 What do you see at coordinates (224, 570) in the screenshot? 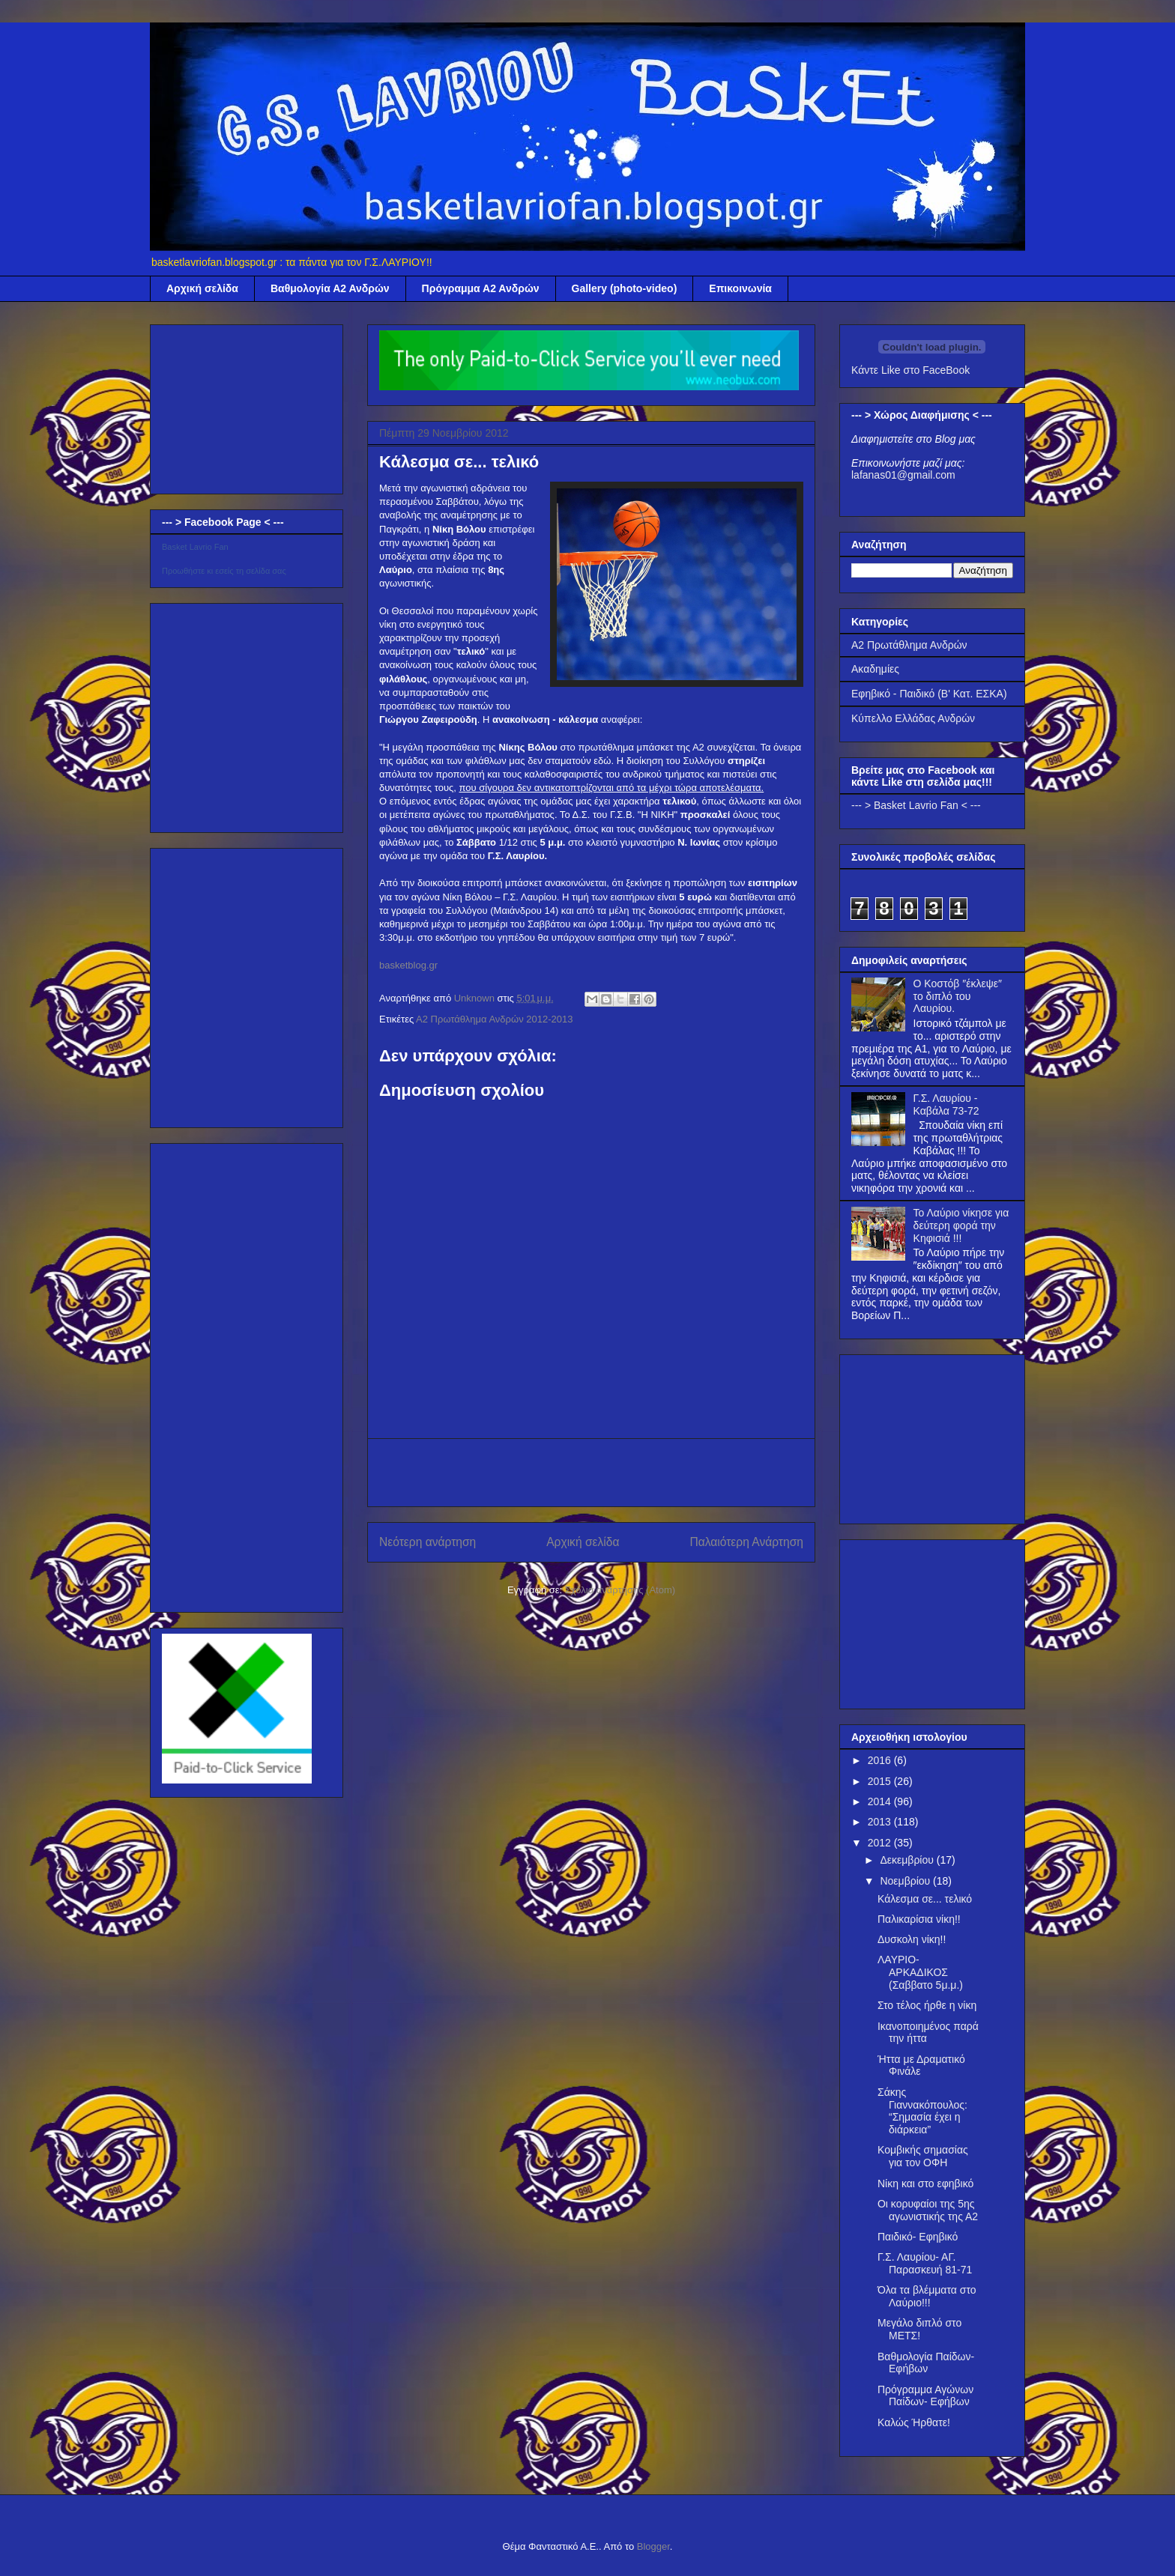
I see `Προωθήστε κι εσείς τη σελίδα σας` at bounding box center [224, 570].